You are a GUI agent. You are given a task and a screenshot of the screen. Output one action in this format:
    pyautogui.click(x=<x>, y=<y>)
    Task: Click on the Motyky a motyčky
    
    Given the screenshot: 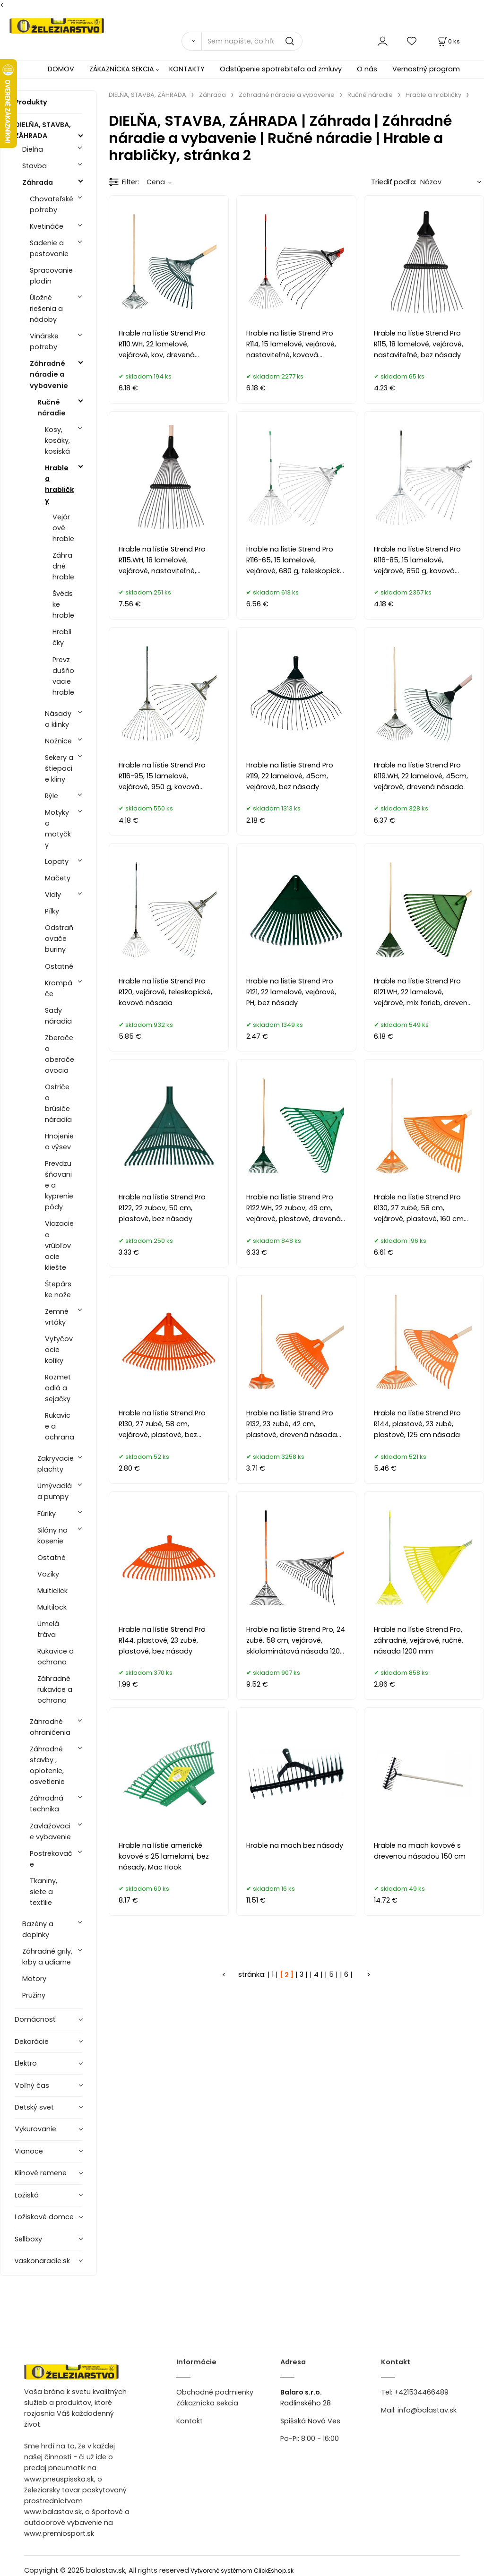 What is the action you would take?
    pyautogui.click(x=58, y=829)
    